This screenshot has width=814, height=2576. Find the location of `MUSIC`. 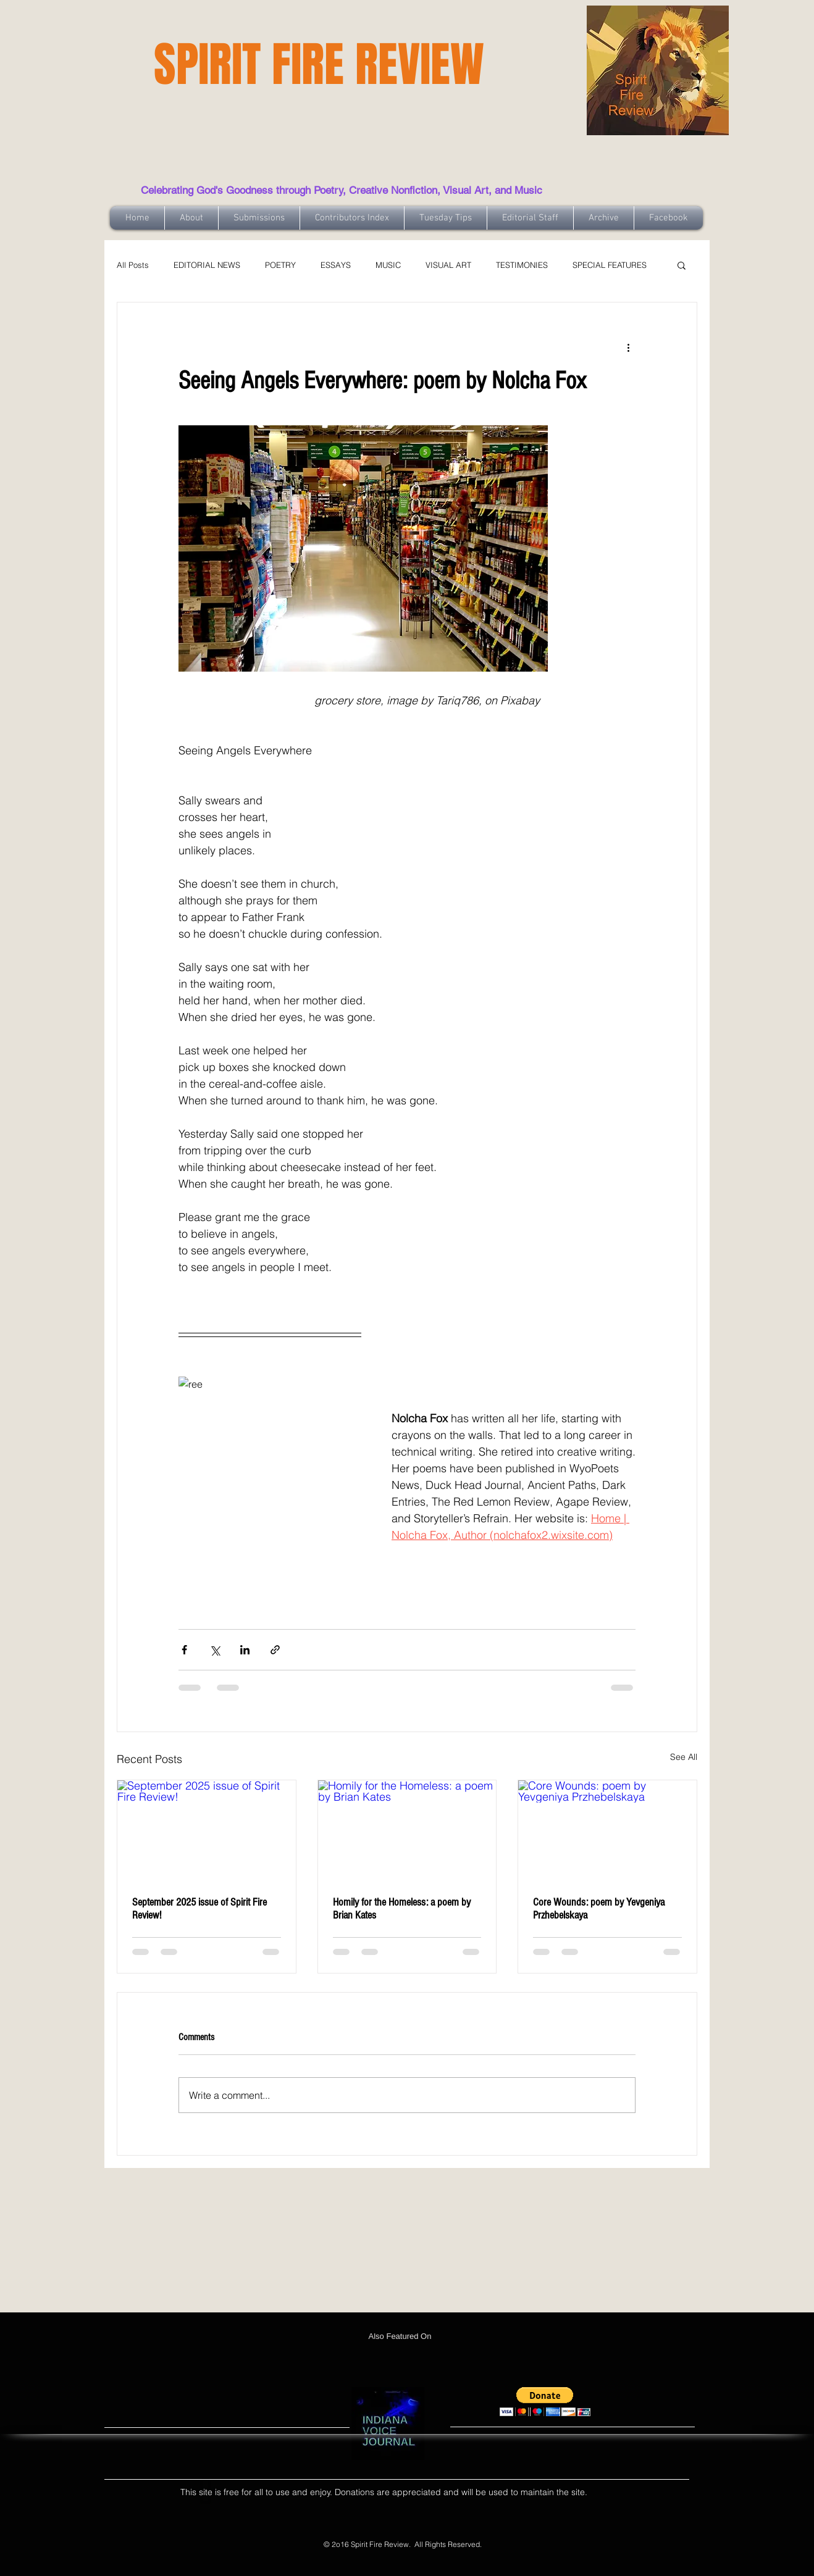

MUSIC is located at coordinates (388, 265).